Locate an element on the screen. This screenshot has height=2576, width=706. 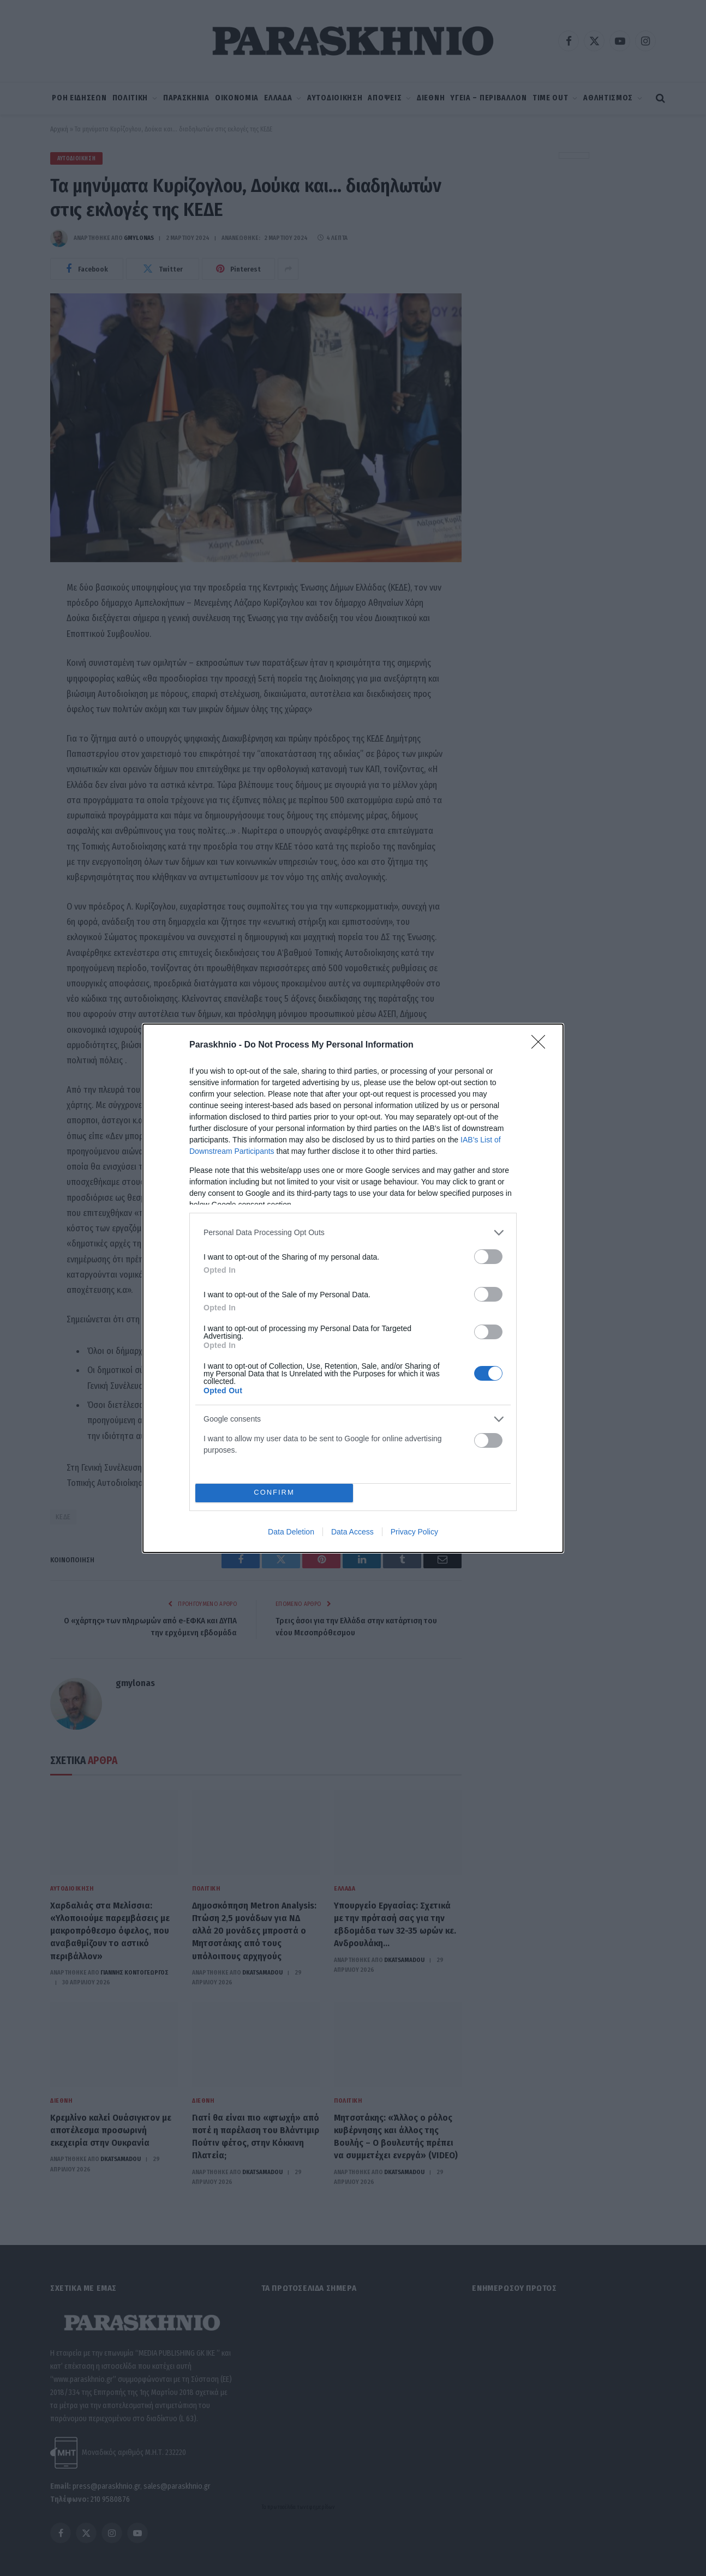
[Close] is located at coordinates (541, 1045).